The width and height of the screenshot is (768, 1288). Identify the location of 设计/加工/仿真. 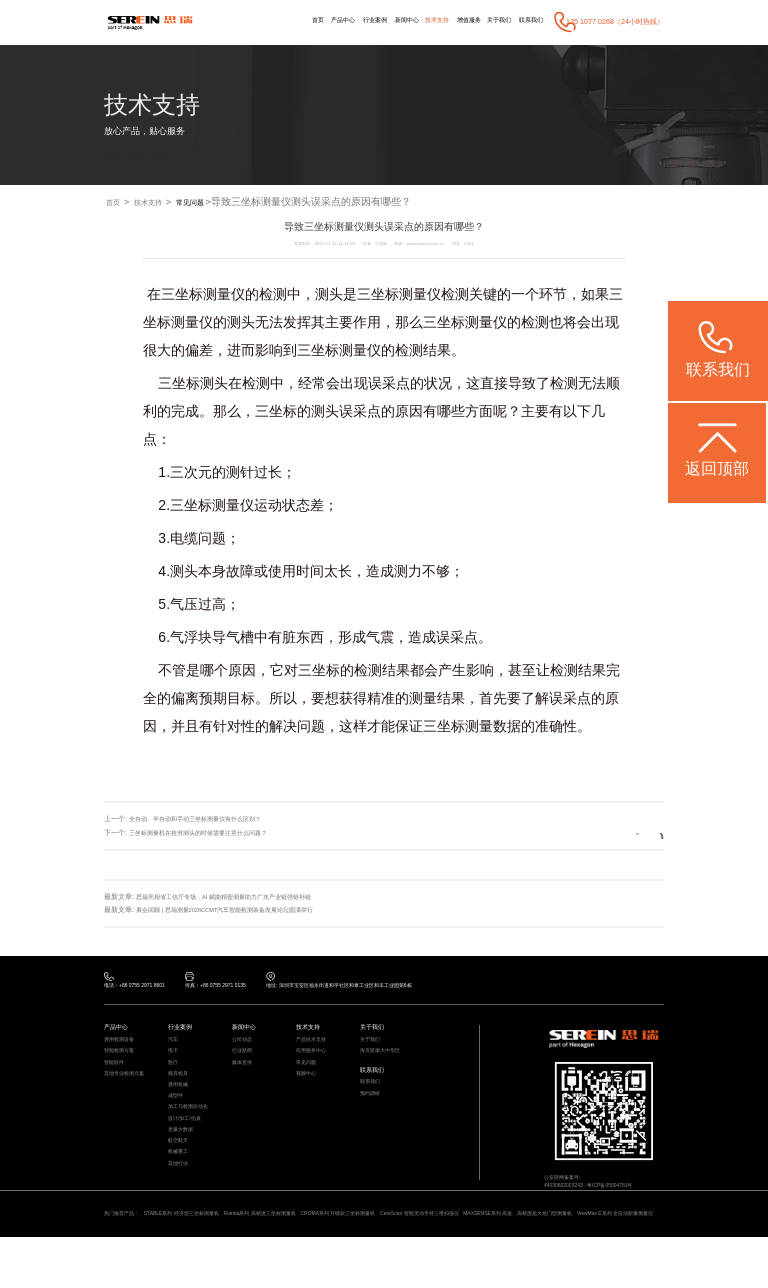
(188, 1148).